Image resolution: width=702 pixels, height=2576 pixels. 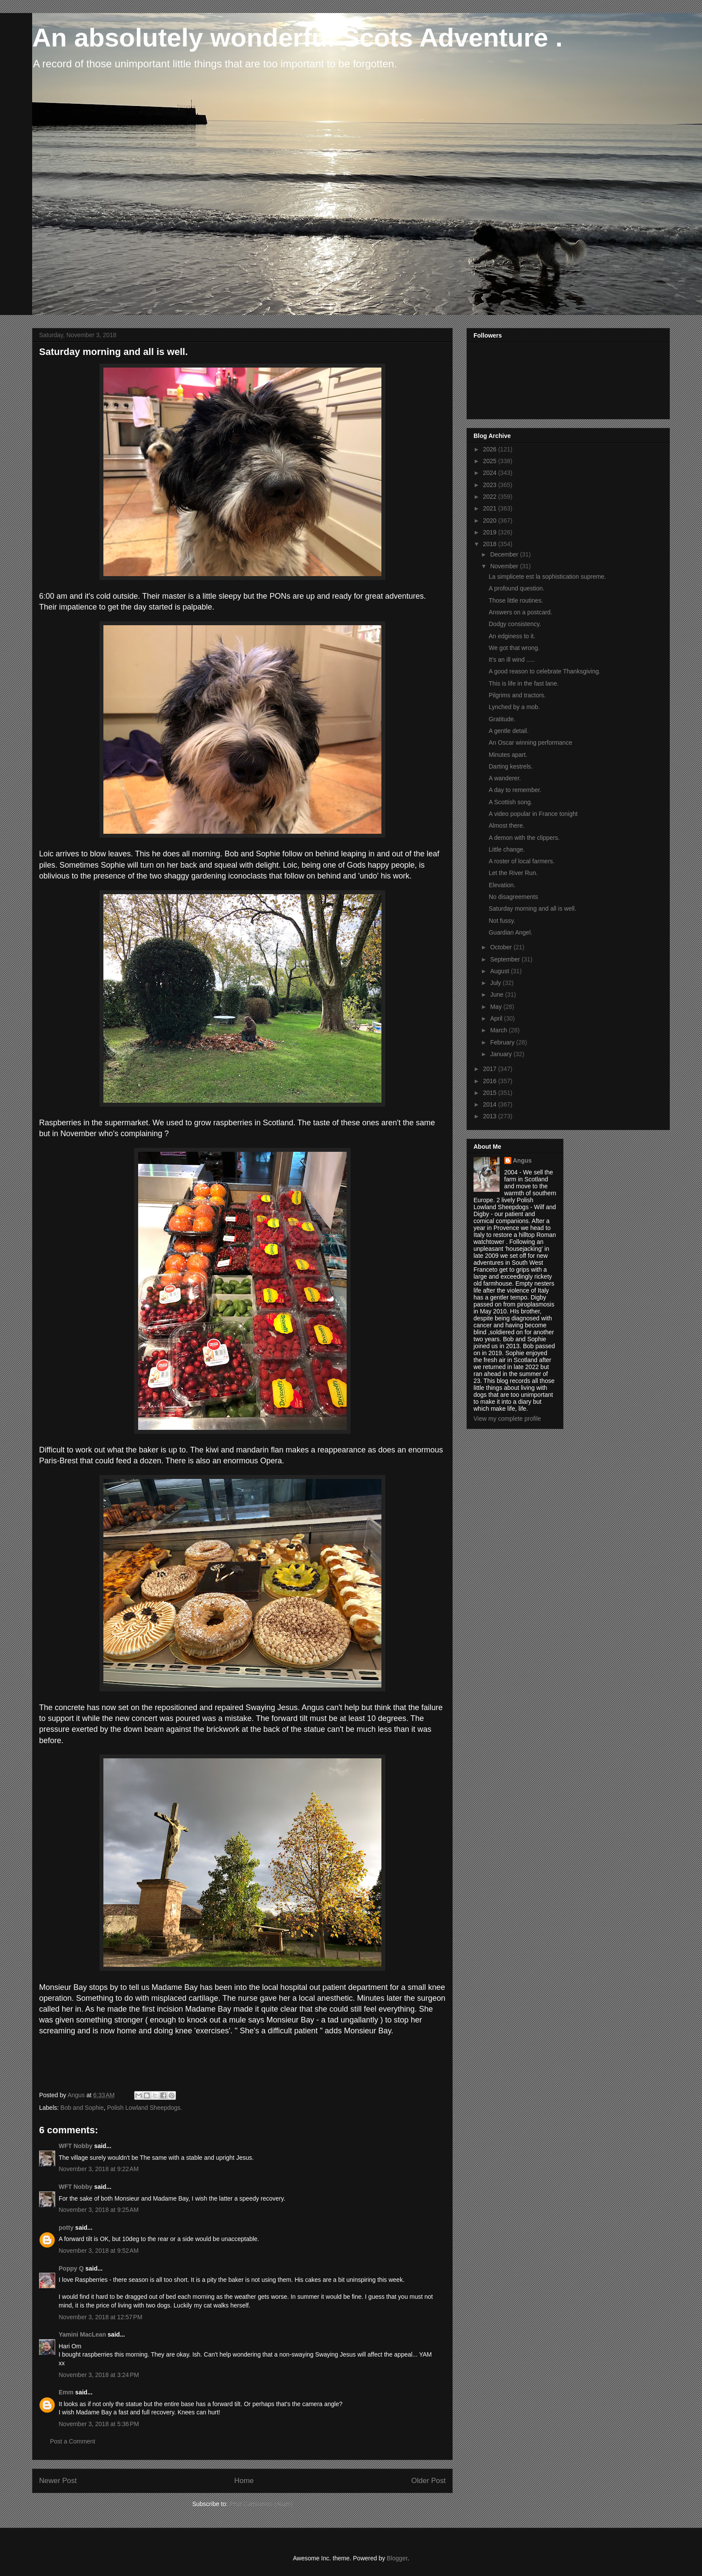 What do you see at coordinates (511, 766) in the screenshot?
I see `Darting kestrels.` at bounding box center [511, 766].